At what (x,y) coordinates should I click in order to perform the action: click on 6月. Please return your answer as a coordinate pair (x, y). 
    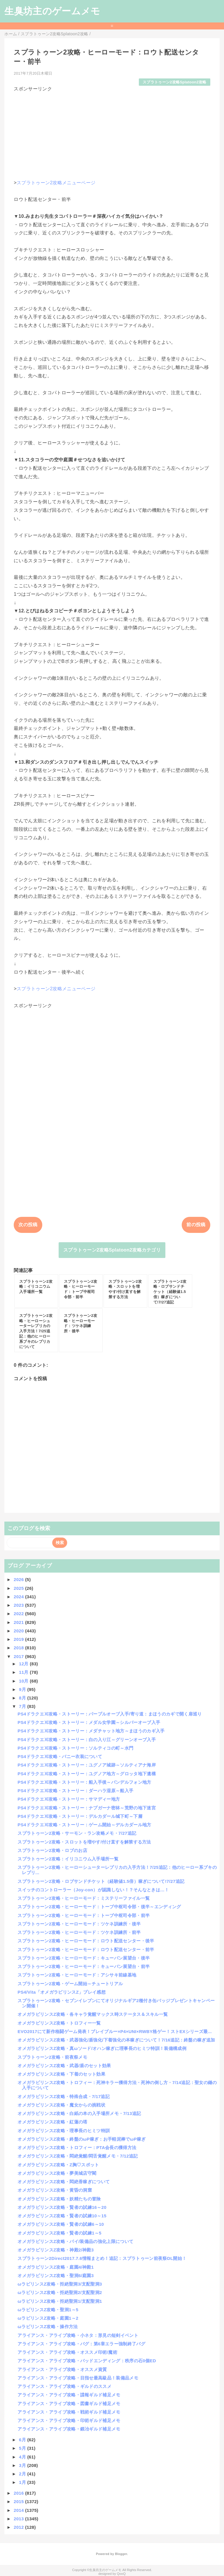
    Looking at the image, I should click on (23, 2439).